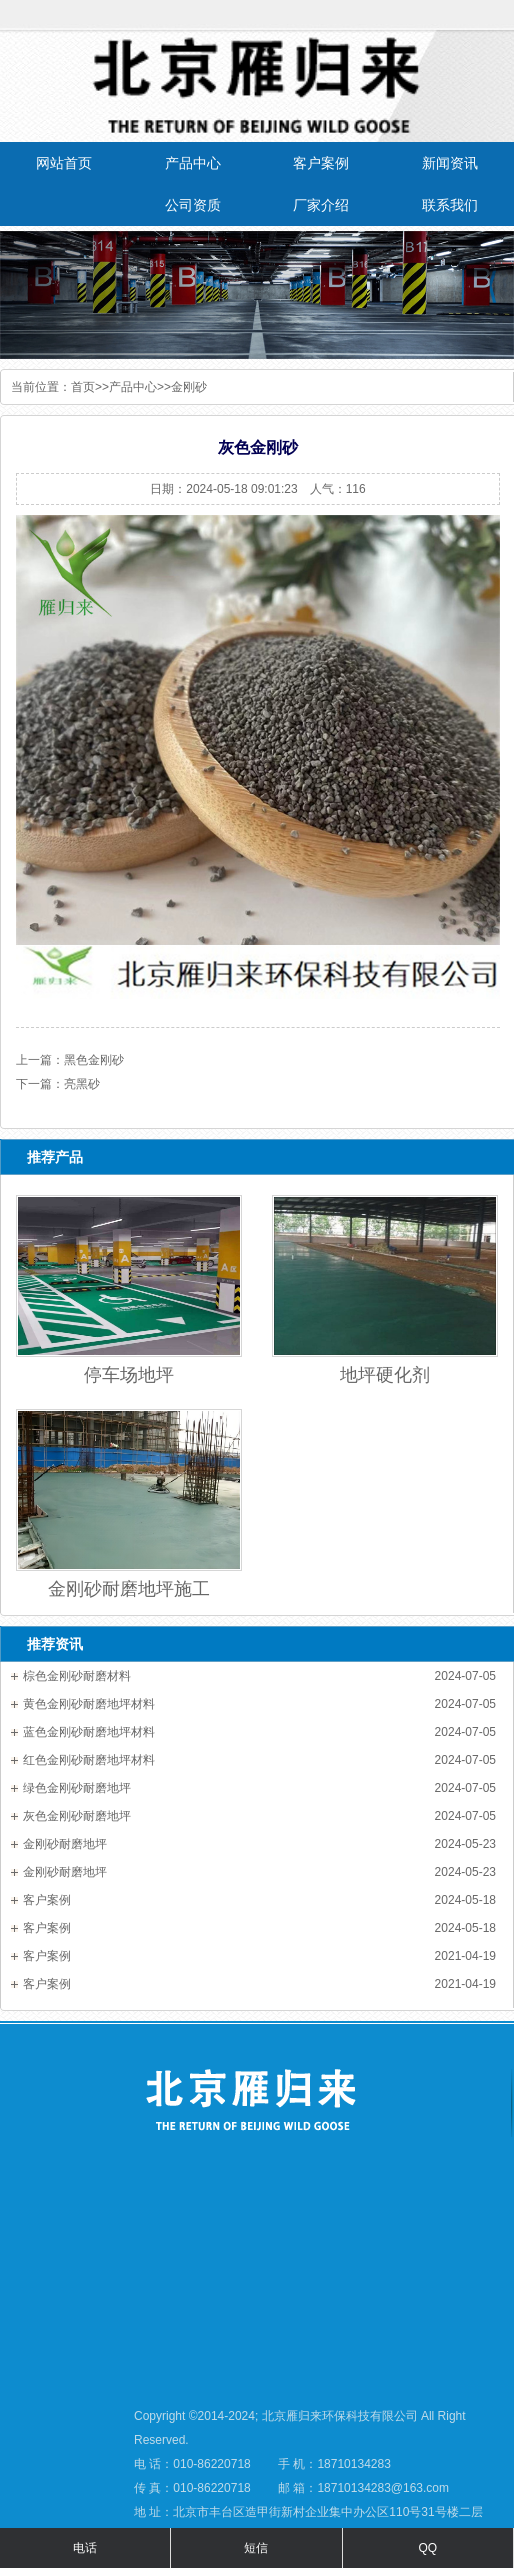 Image resolution: width=514 pixels, height=2568 pixels. What do you see at coordinates (47, 1900) in the screenshot?
I see `客户案例` at bounding box center [47, 1900].